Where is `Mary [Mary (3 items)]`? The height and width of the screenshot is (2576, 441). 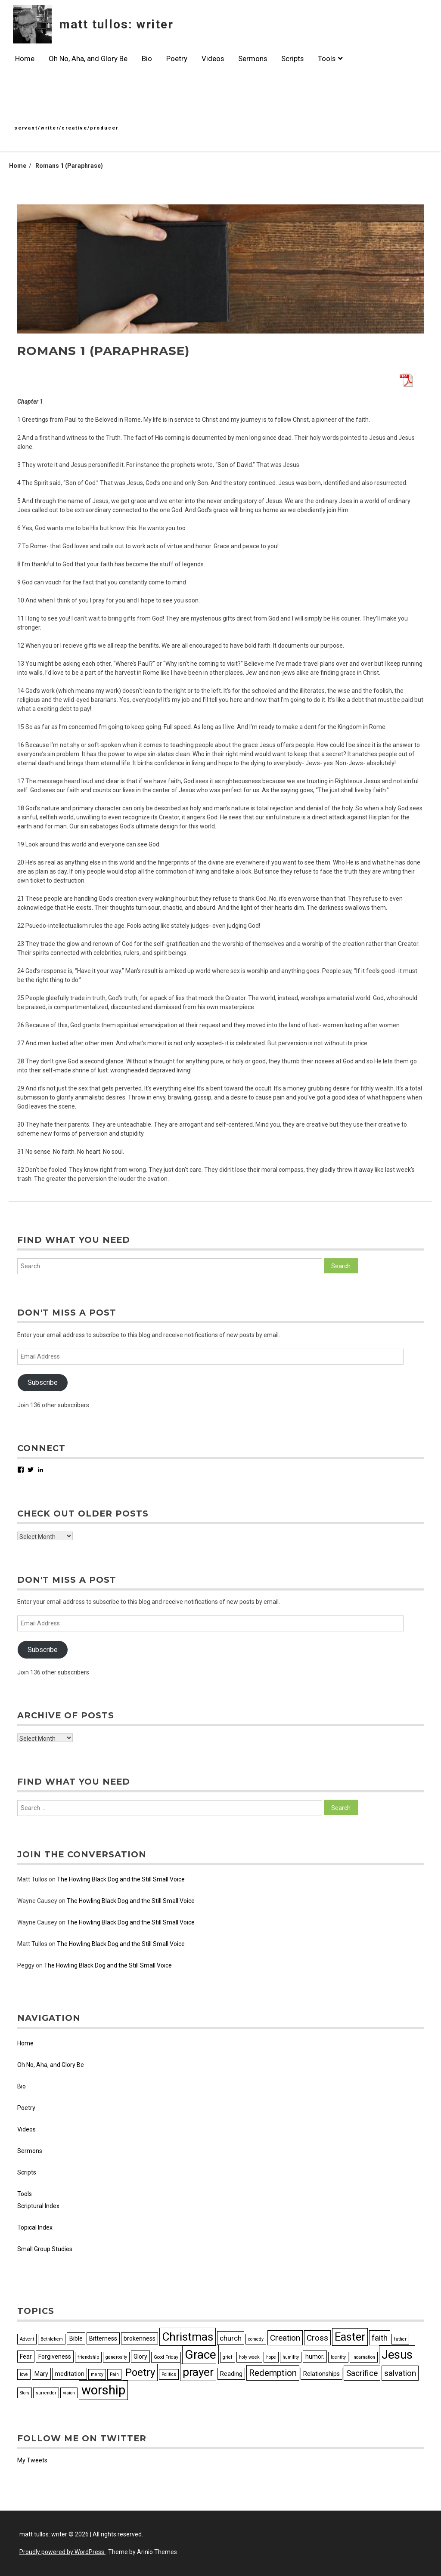
Mary [Mary (3 items)] is located at coordinates (41, 2373).